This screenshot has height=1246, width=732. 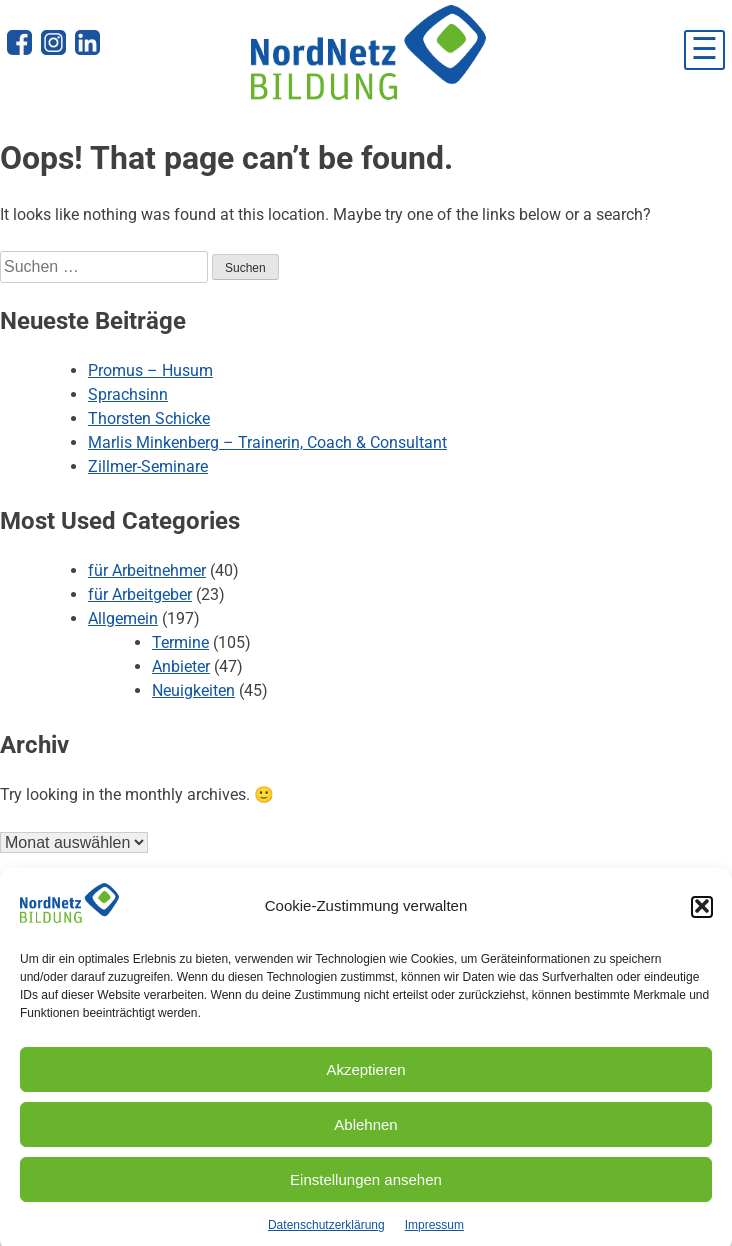 What do you see at coordinates (365, 1079) in the screenshot?
I see `Akzeptieren` at bounding box center [365, 1079].